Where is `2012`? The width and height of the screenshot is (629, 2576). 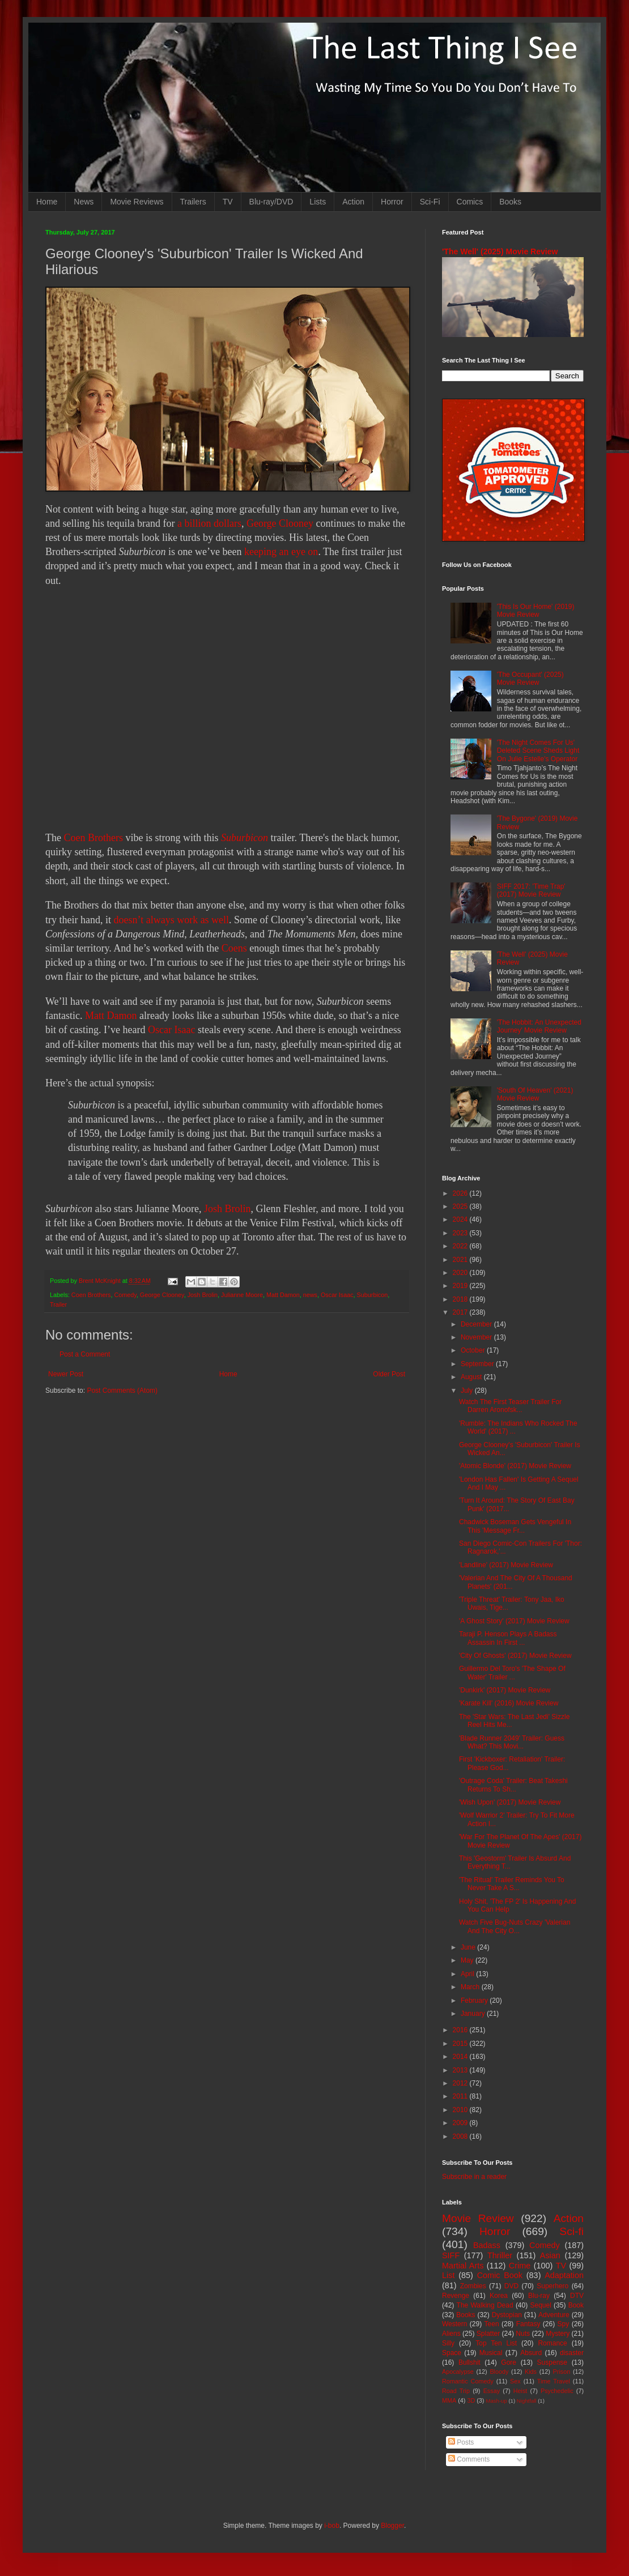 2012 is located at coordinates (461, 2083).